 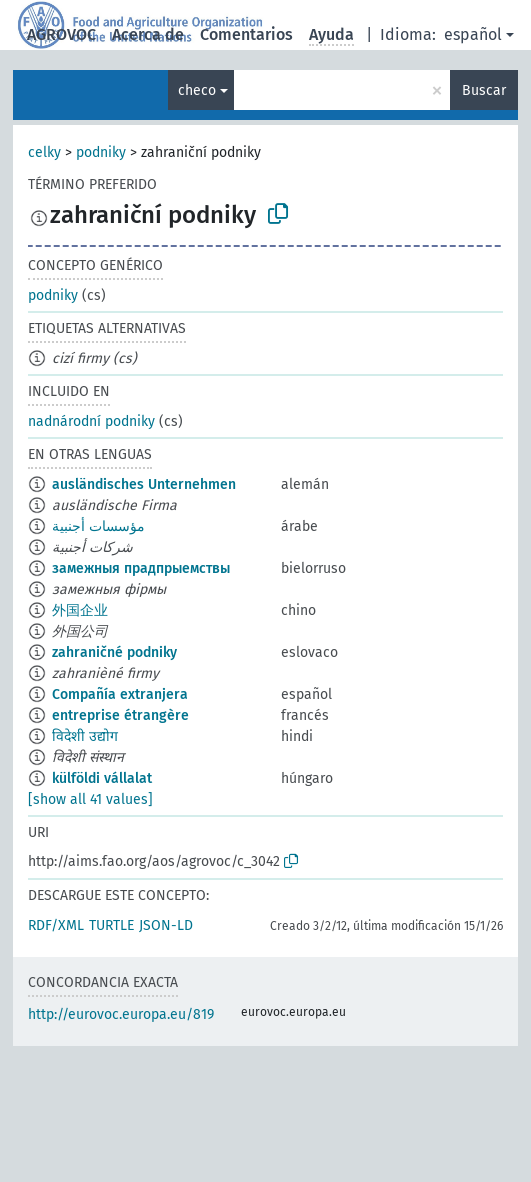 I want to click on RDF/XML, so click(x=56, y=925).